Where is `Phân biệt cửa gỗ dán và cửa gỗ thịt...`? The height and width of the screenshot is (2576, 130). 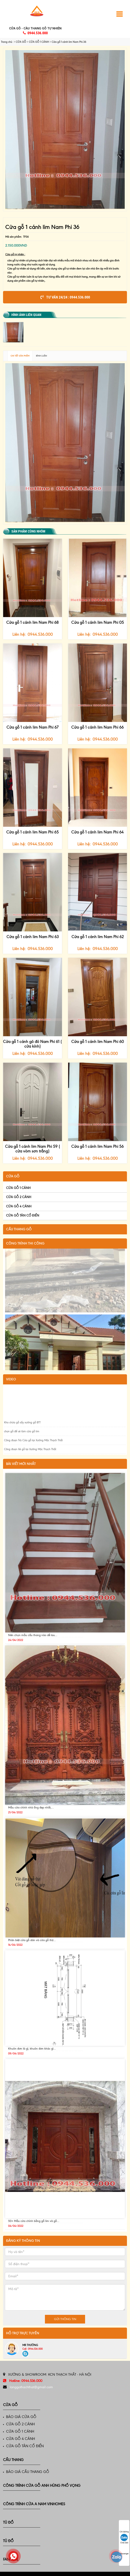
Phân biệt cửa gỗ dán và cửa gỗ thịt... is located at coordinates (32, 1940).